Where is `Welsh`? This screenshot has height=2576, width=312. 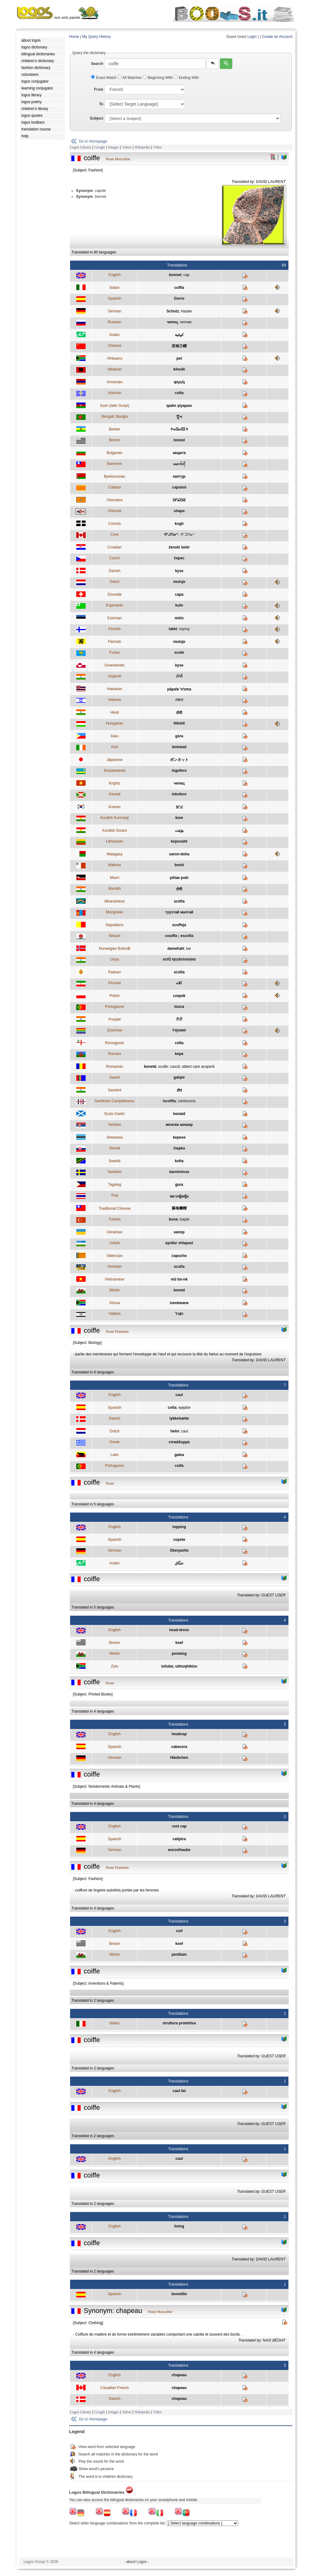
Welsh is located at coordinates (114, 1290).